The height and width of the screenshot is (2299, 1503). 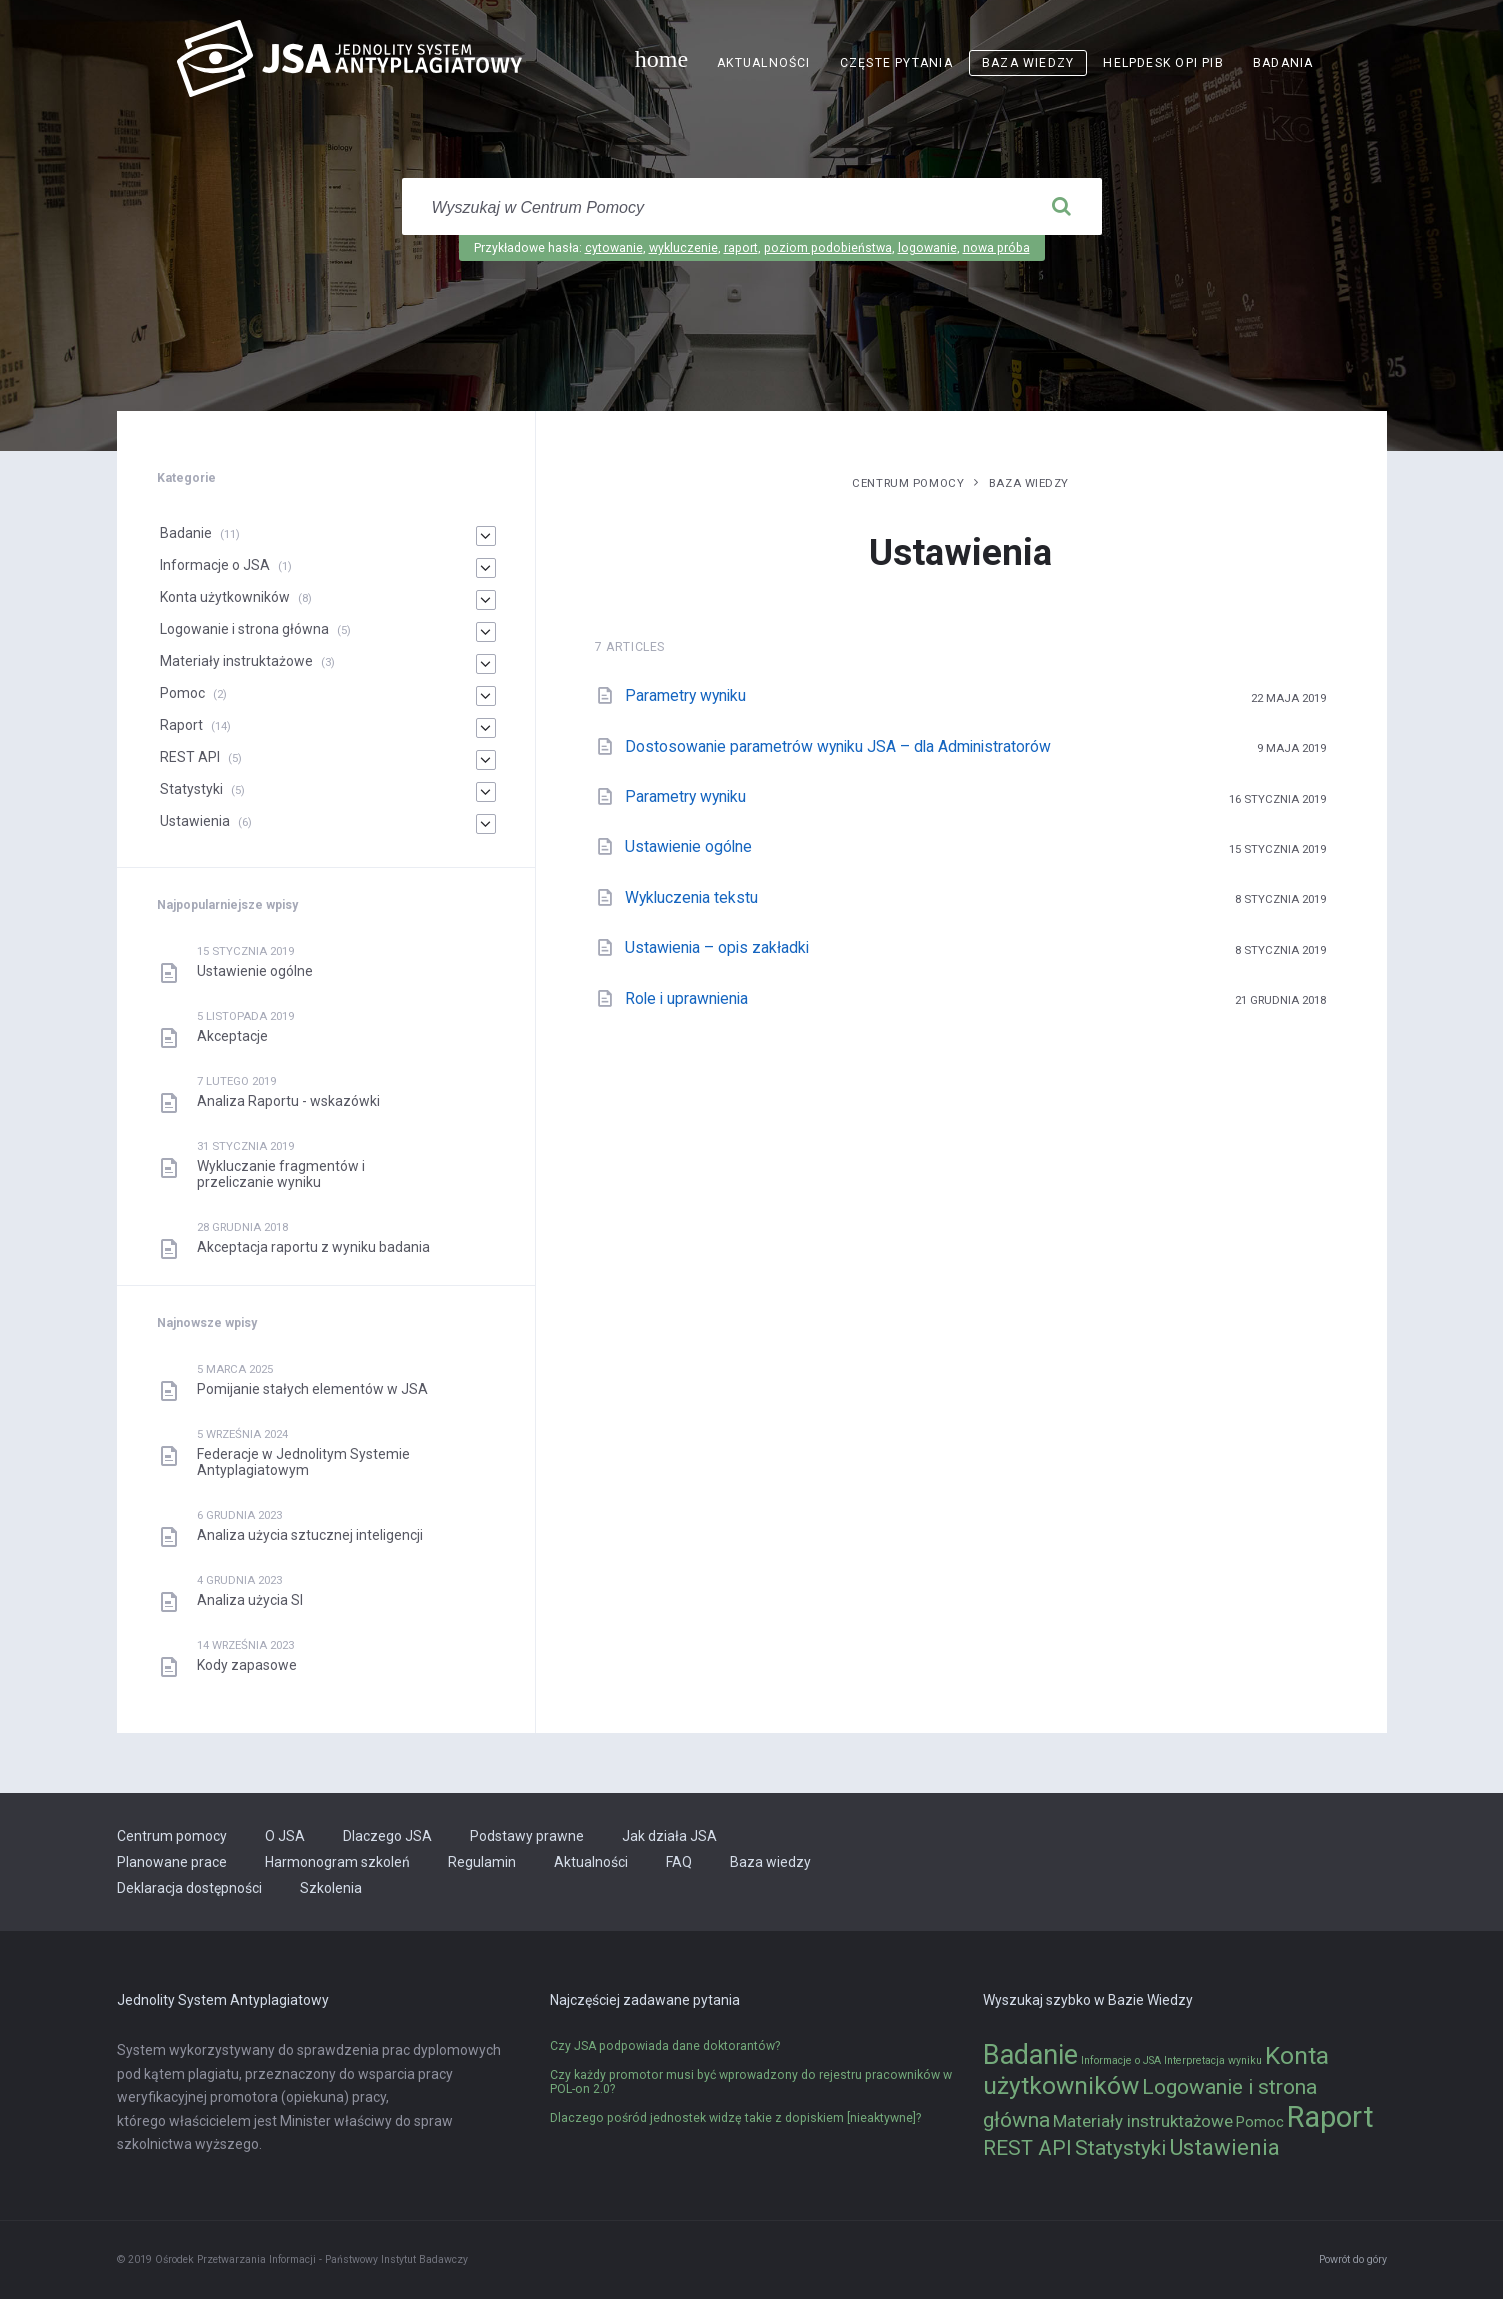 I want to click on Ustawienia [Ustawienia (6 elementów)], so click(x=1224, y=2147).